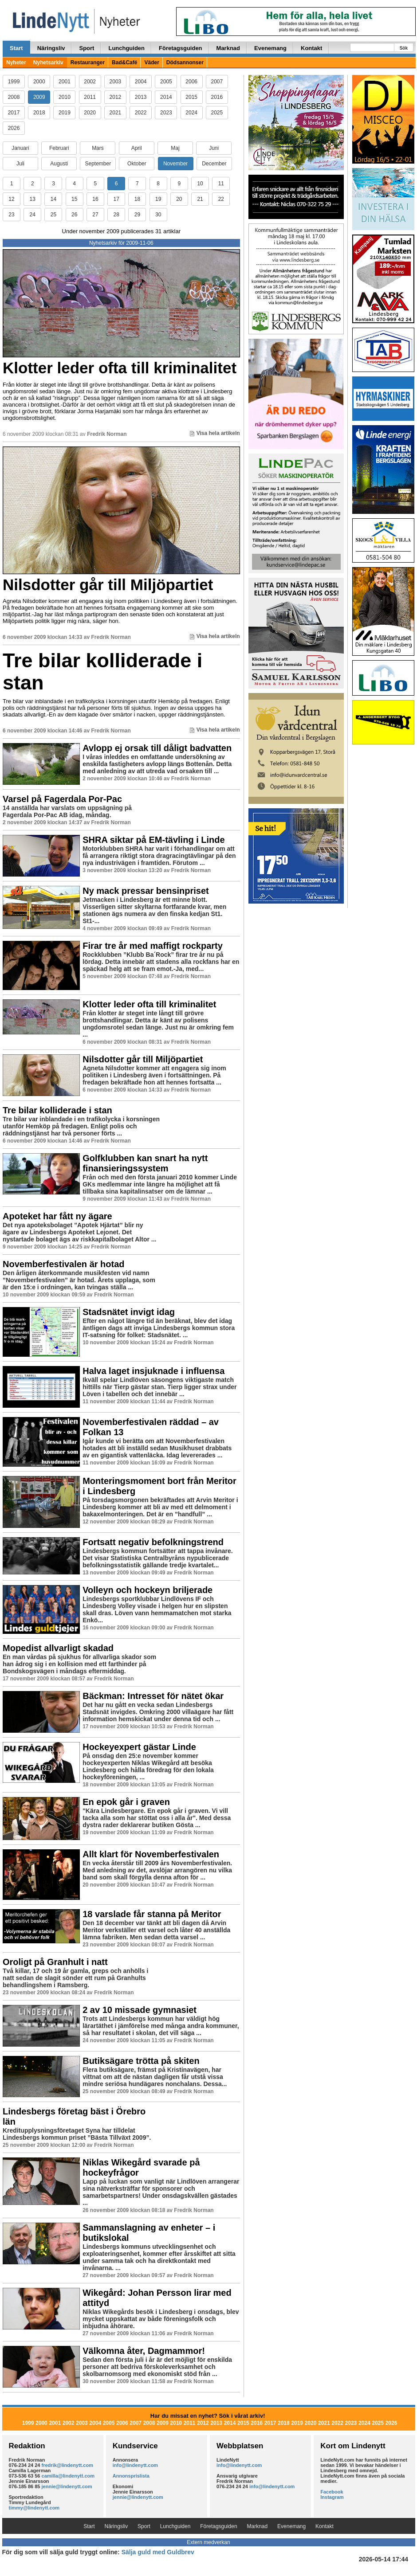 Image resolution: width=417 pixels, height=2576 pixels. I want to click on 20, so click(179, 199).